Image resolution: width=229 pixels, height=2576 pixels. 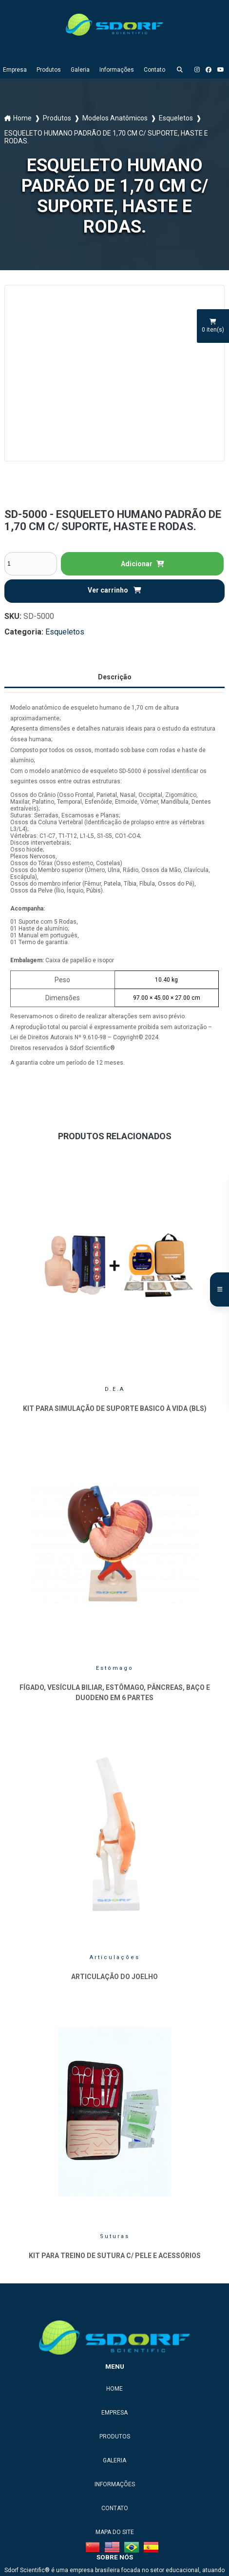 I want to click on Modelos Anatômicos, so click(x=115, y=118).